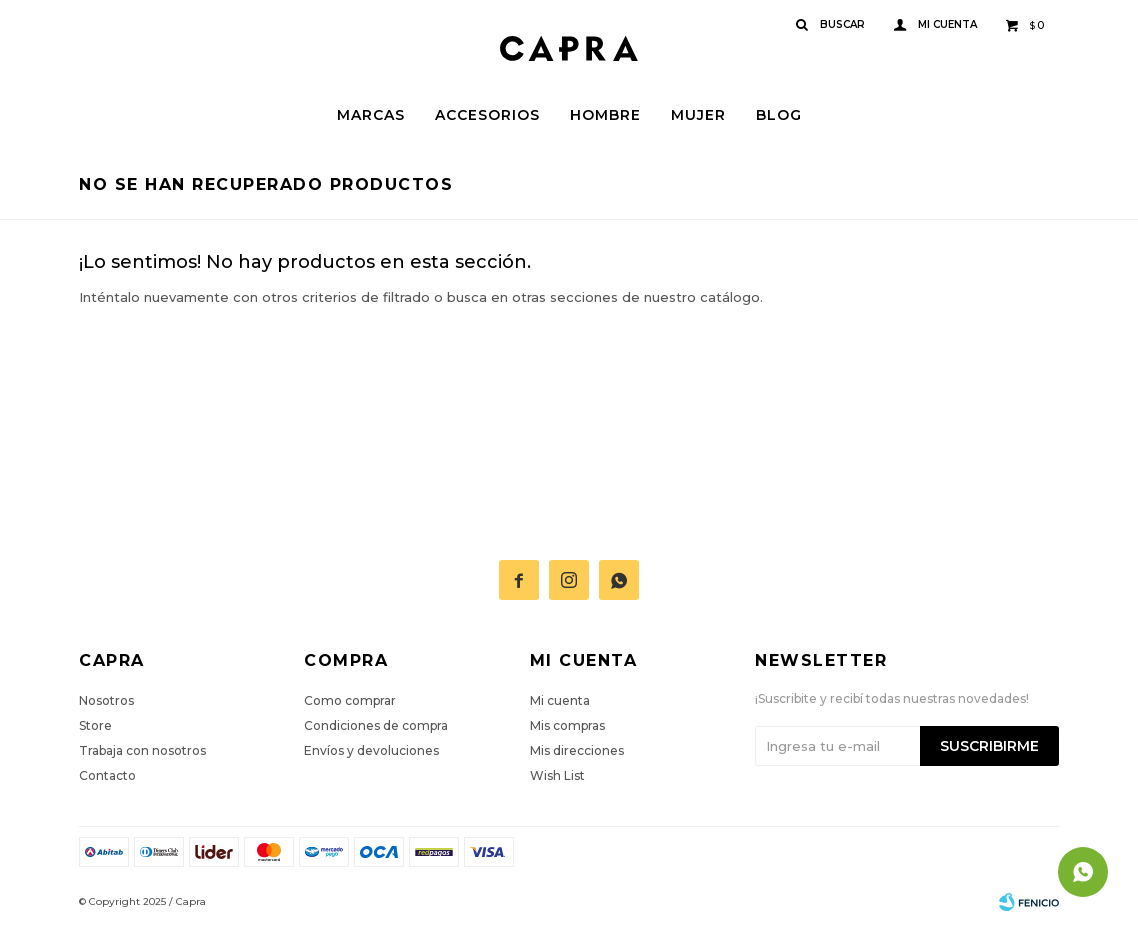 Image resolution: width=1138 pixels, height=927 pixels. Describe the element at coordinates (567, 725) in the screenshot. I see `Mis compras` at that location.